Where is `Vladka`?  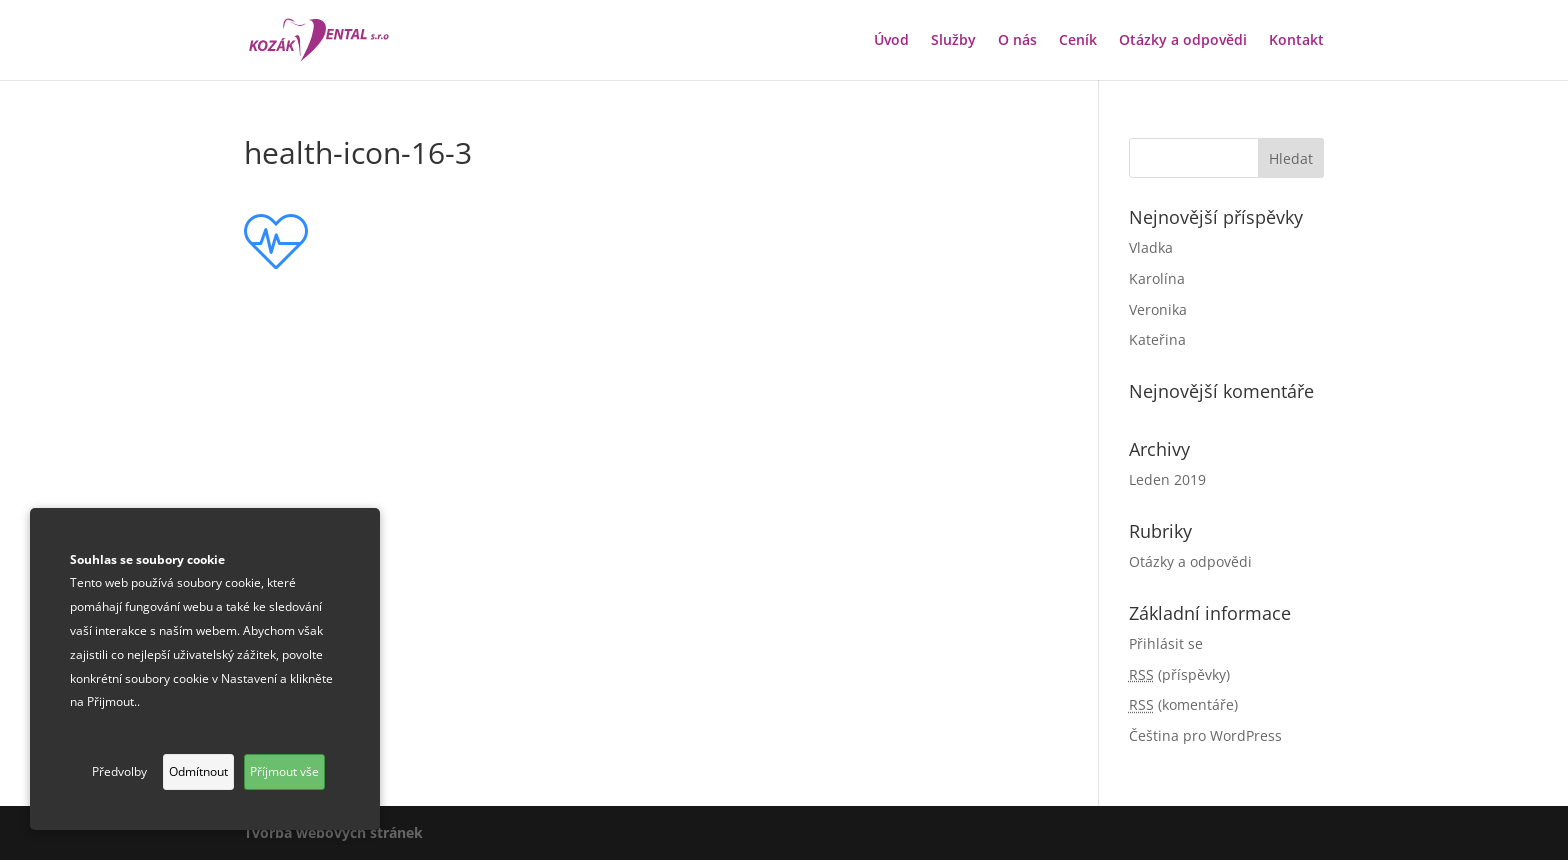
Vladka is located at coordinates (1151, 247).